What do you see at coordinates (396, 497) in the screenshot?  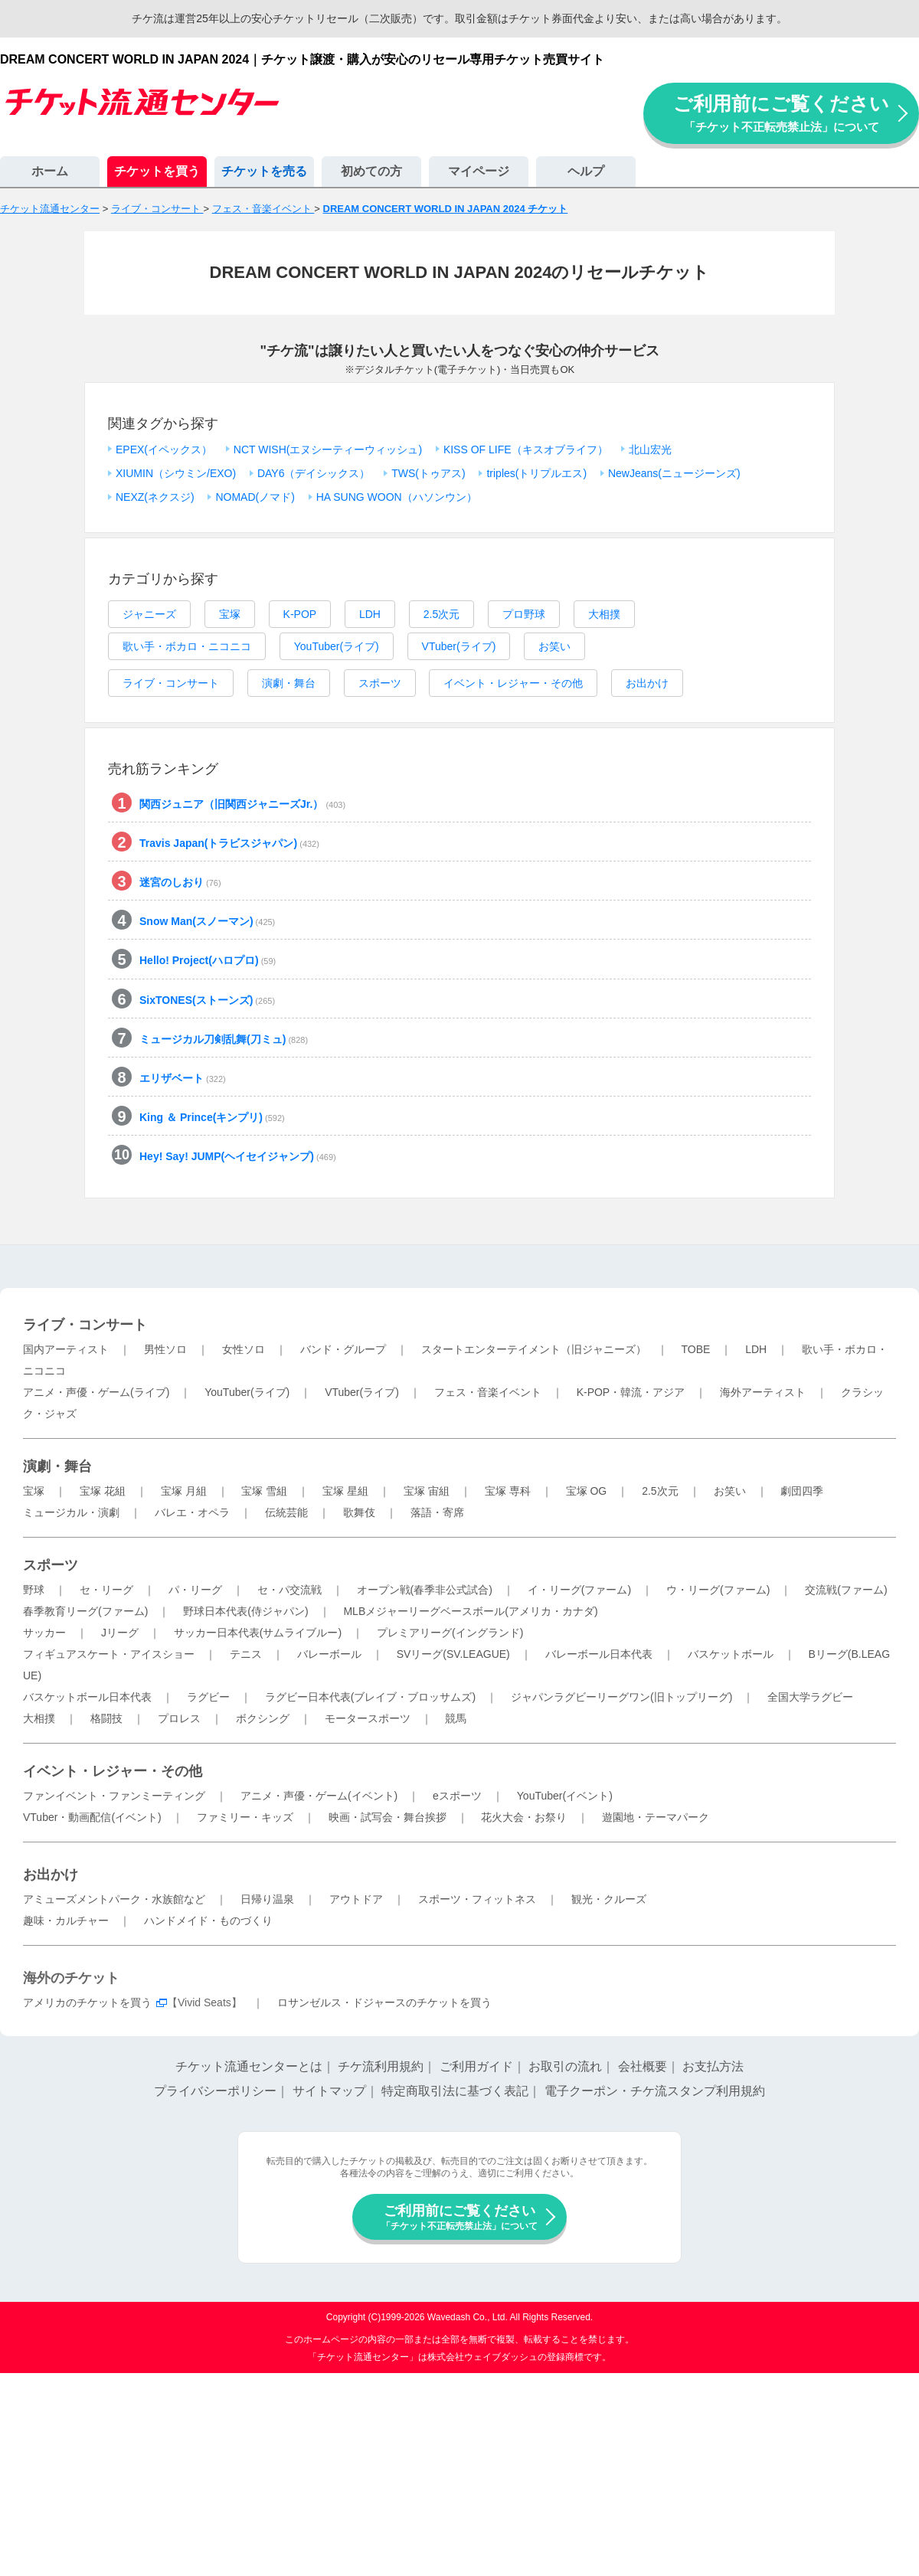 I see `HA SUNG WOON（ハソンウン）` at bounding box center [396, 497].